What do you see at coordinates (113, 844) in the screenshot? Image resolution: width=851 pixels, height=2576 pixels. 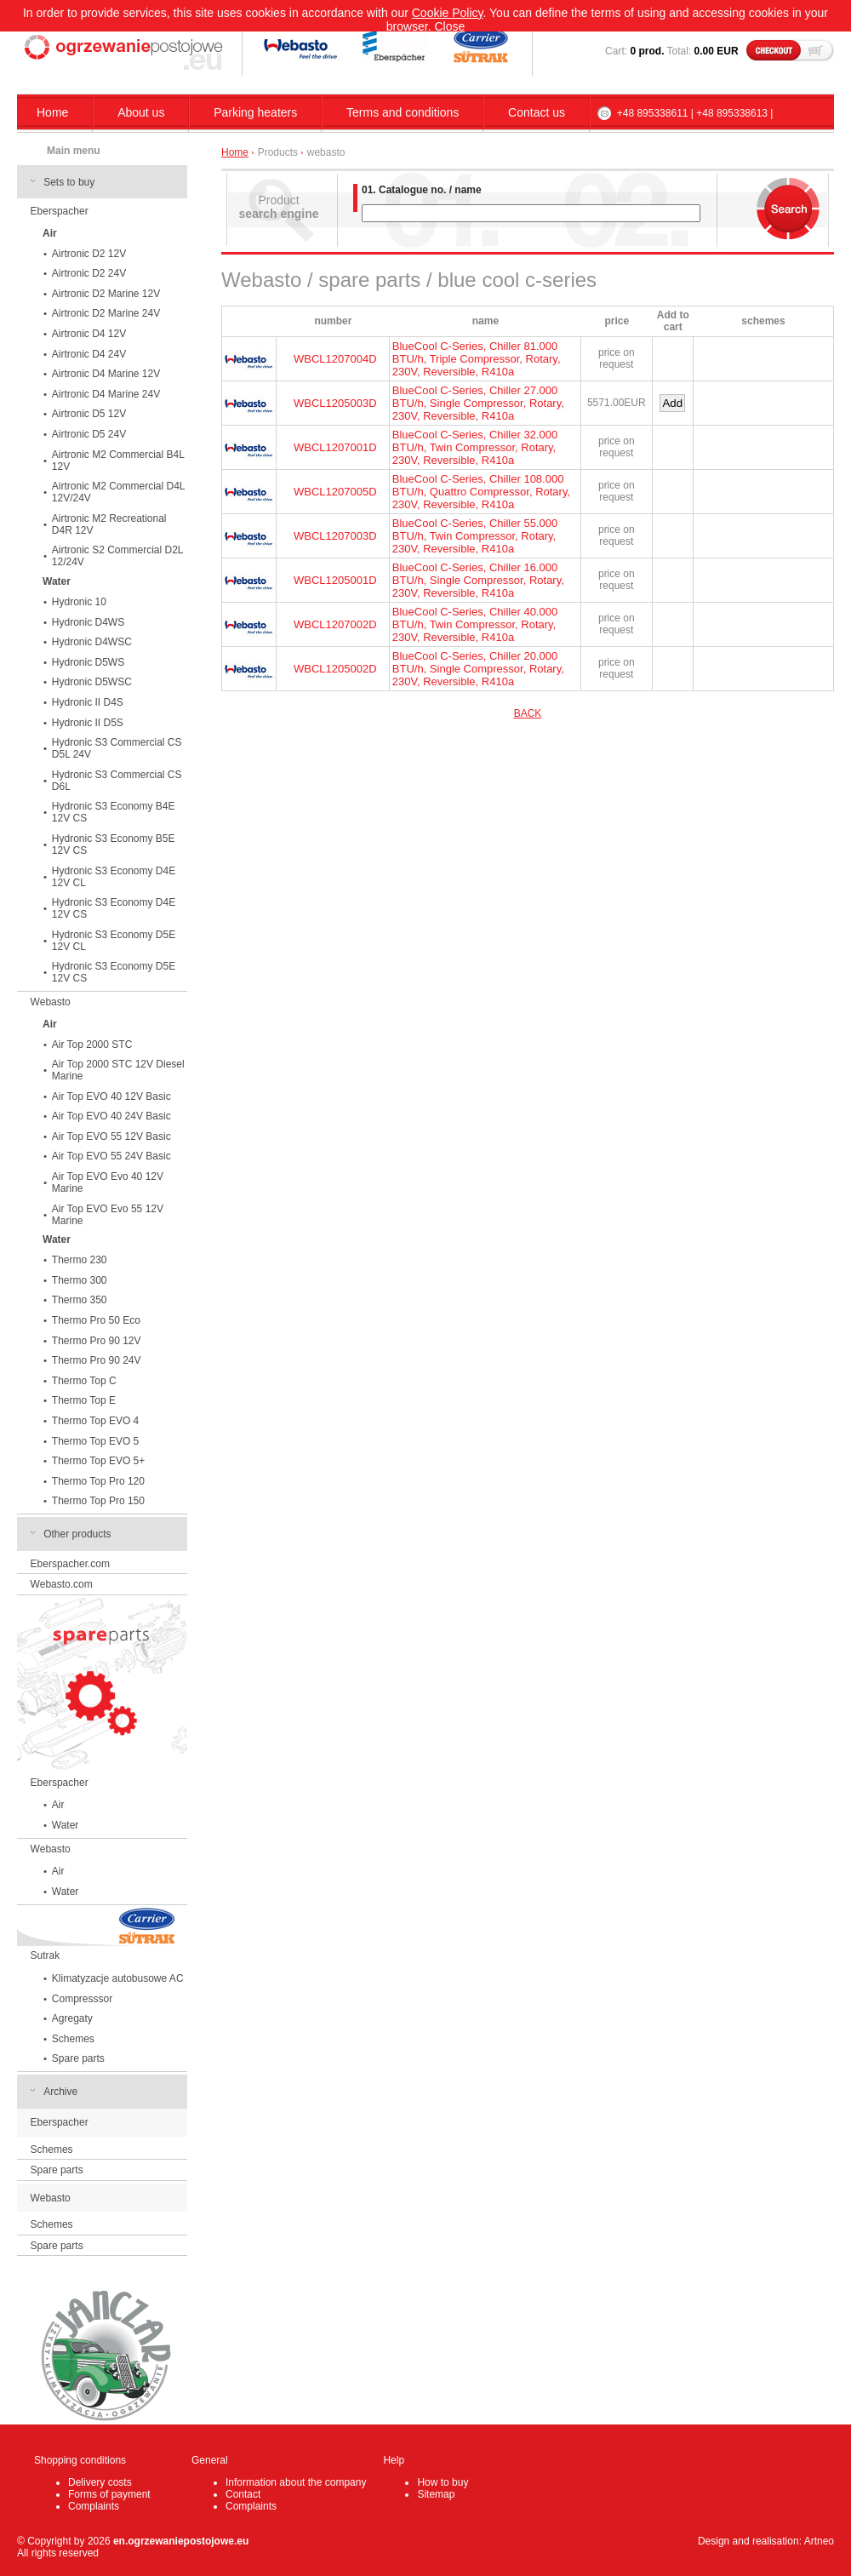 I see `Hydronic S3 Economy B5E 12V CS` at bounding box center [113, 844].